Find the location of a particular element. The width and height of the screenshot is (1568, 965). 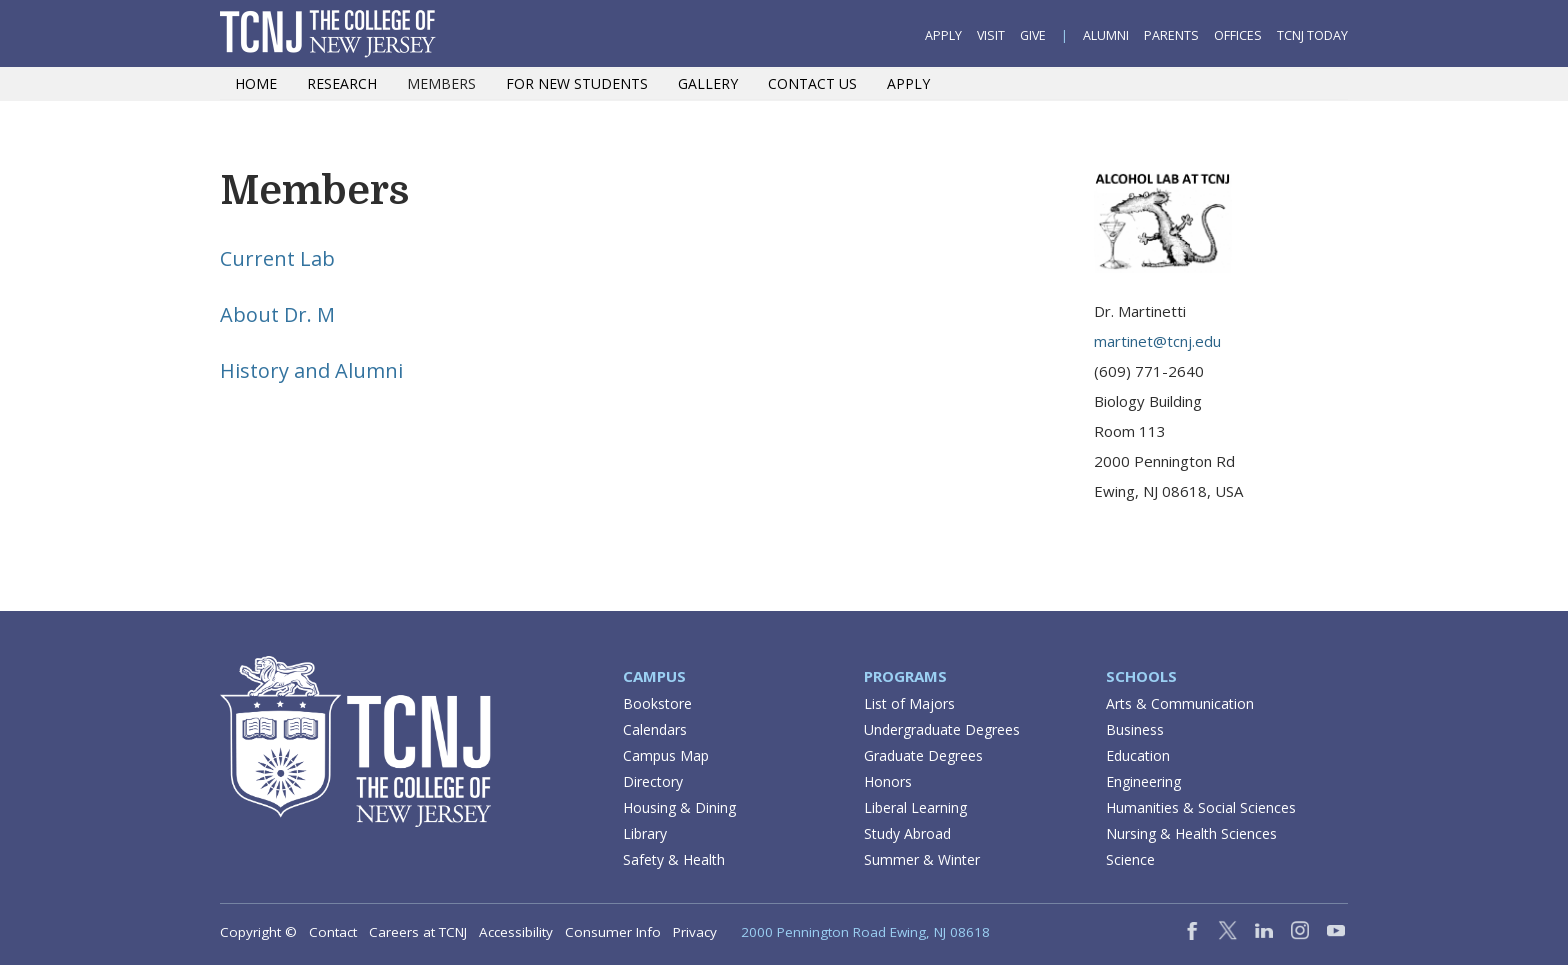

Members is located at coordinates (441, 83).